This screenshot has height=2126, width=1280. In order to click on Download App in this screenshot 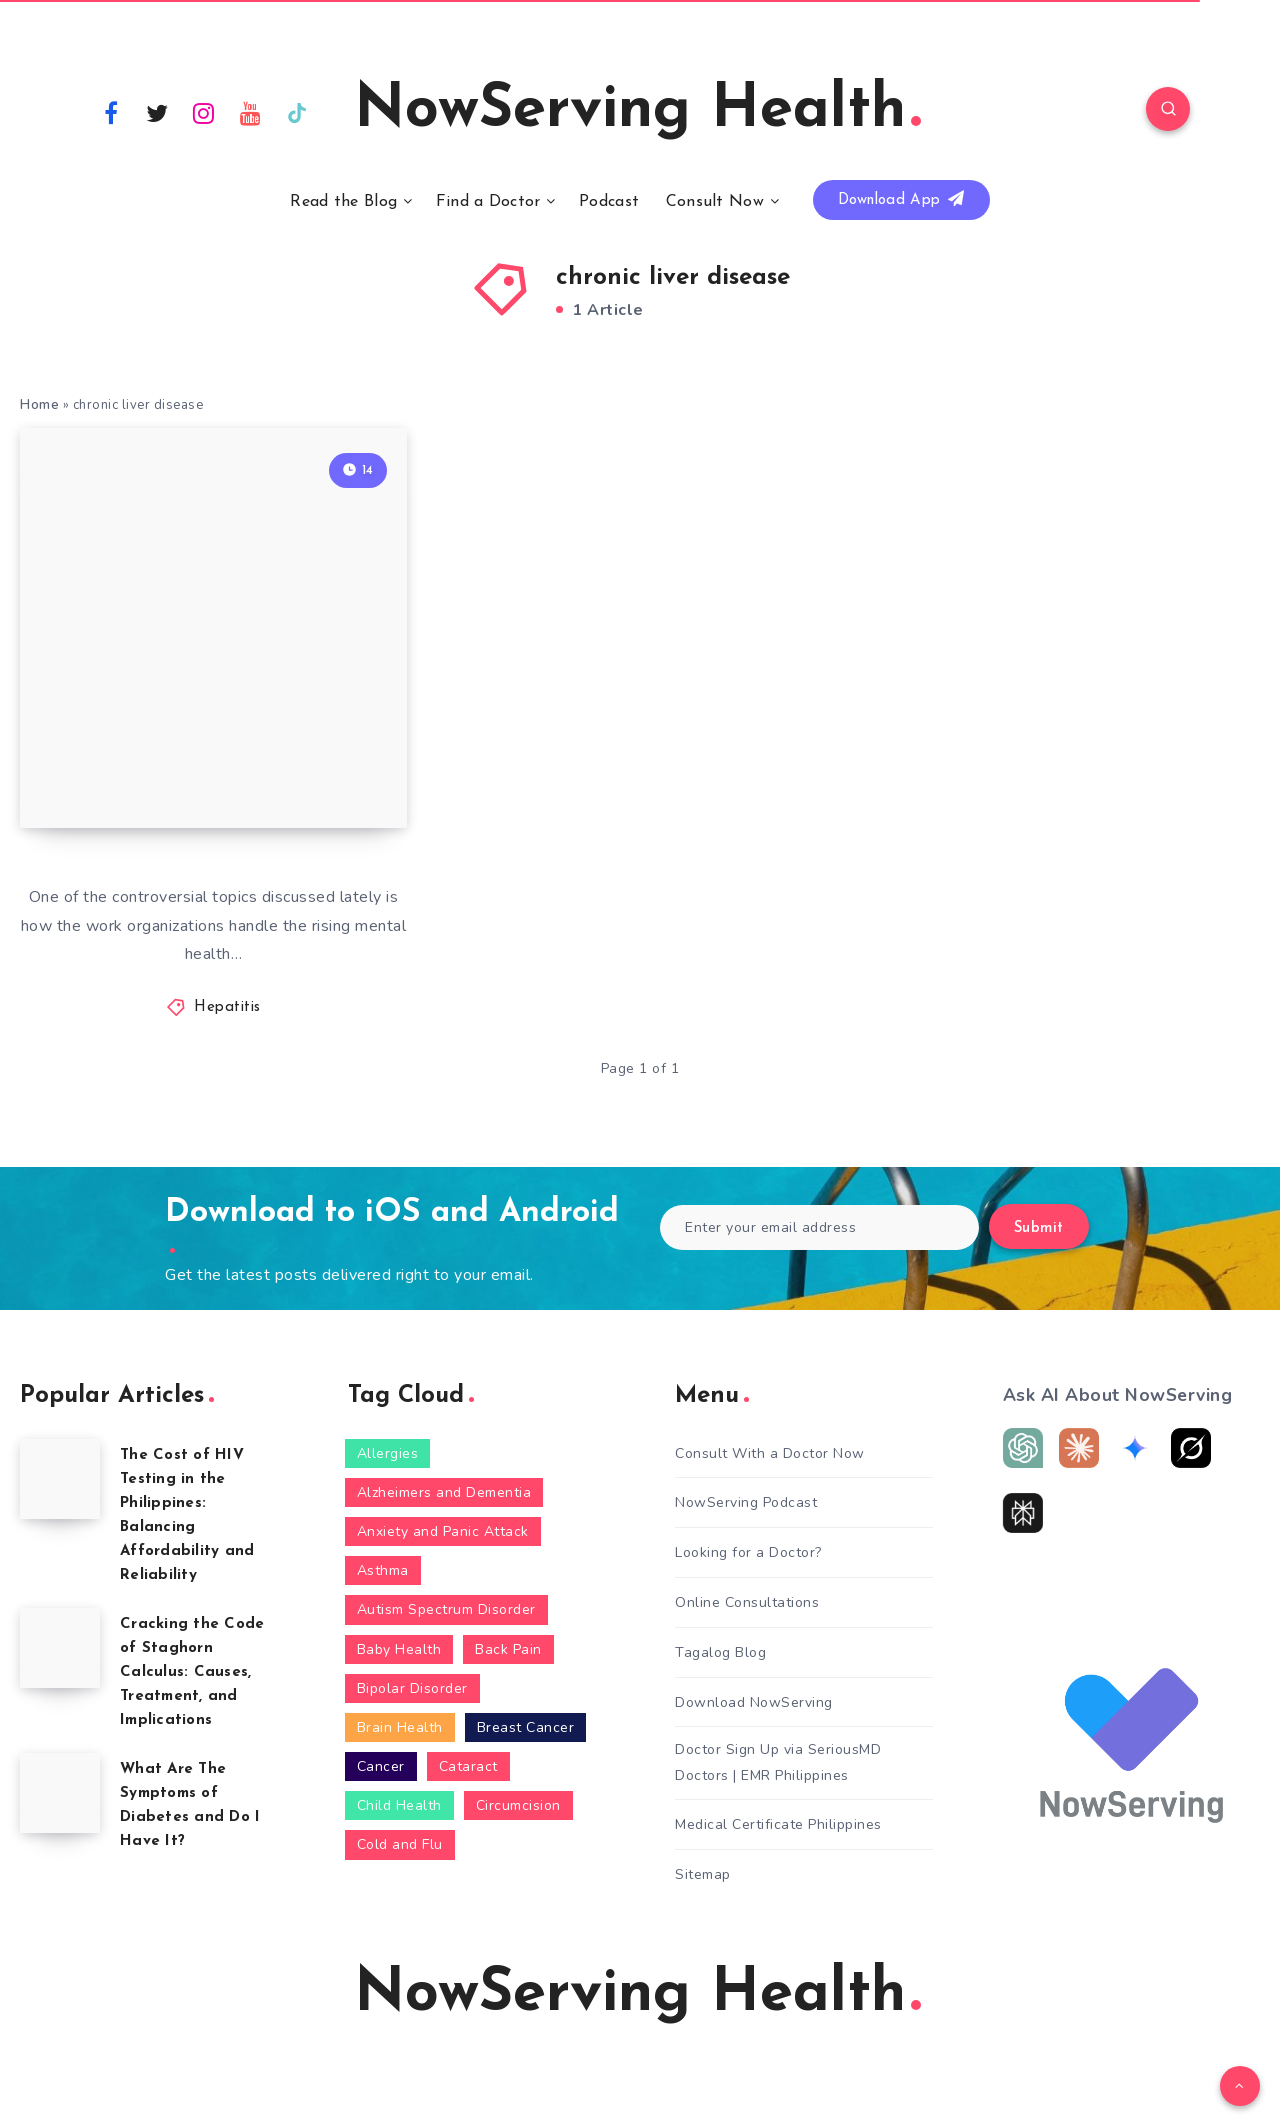, I will do `click(901, 199)`.